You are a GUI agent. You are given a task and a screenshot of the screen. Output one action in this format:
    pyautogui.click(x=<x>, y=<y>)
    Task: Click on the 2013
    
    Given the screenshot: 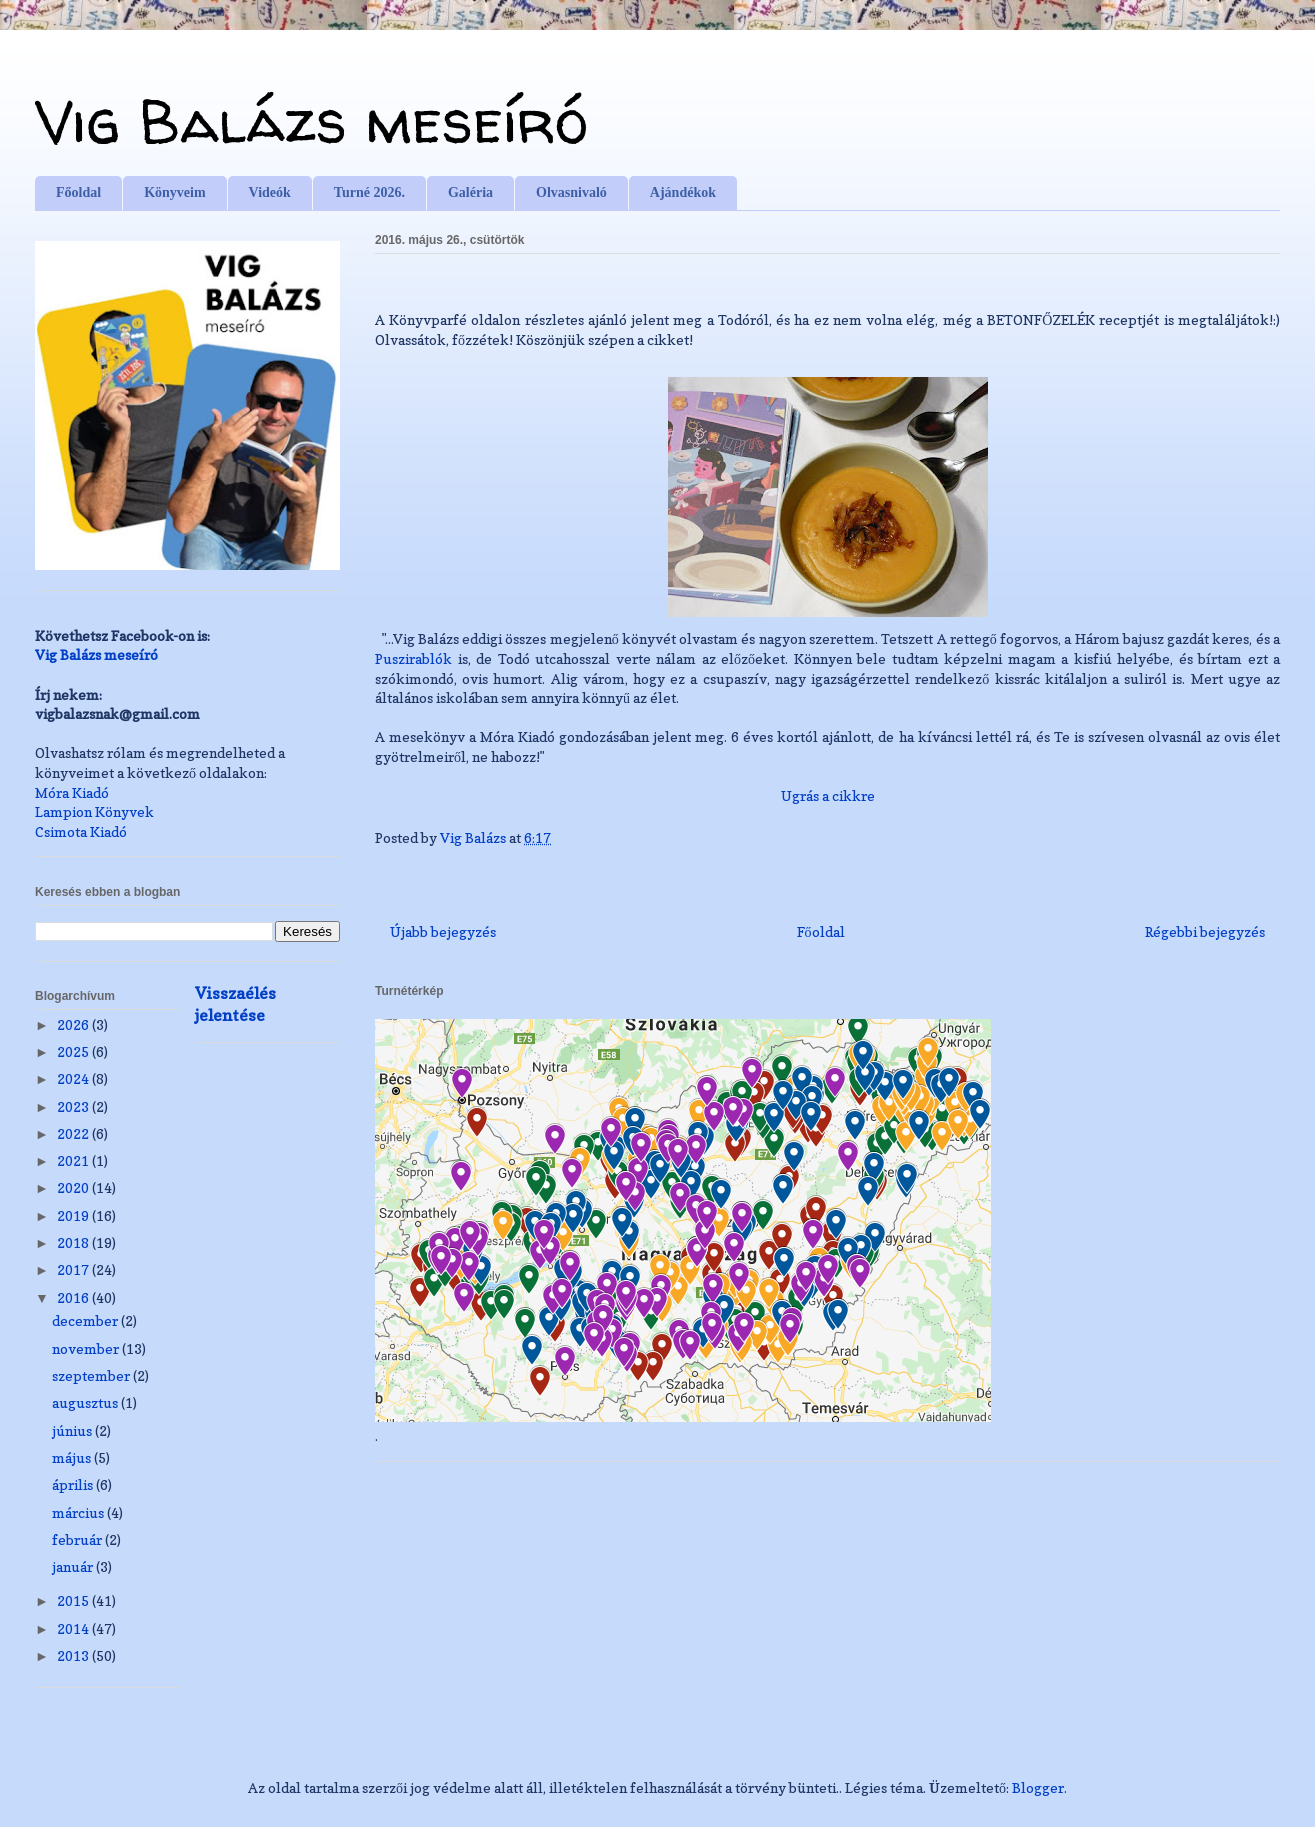 What is the action you would take?
    pyautogui.click(x=74, y=1655)
    